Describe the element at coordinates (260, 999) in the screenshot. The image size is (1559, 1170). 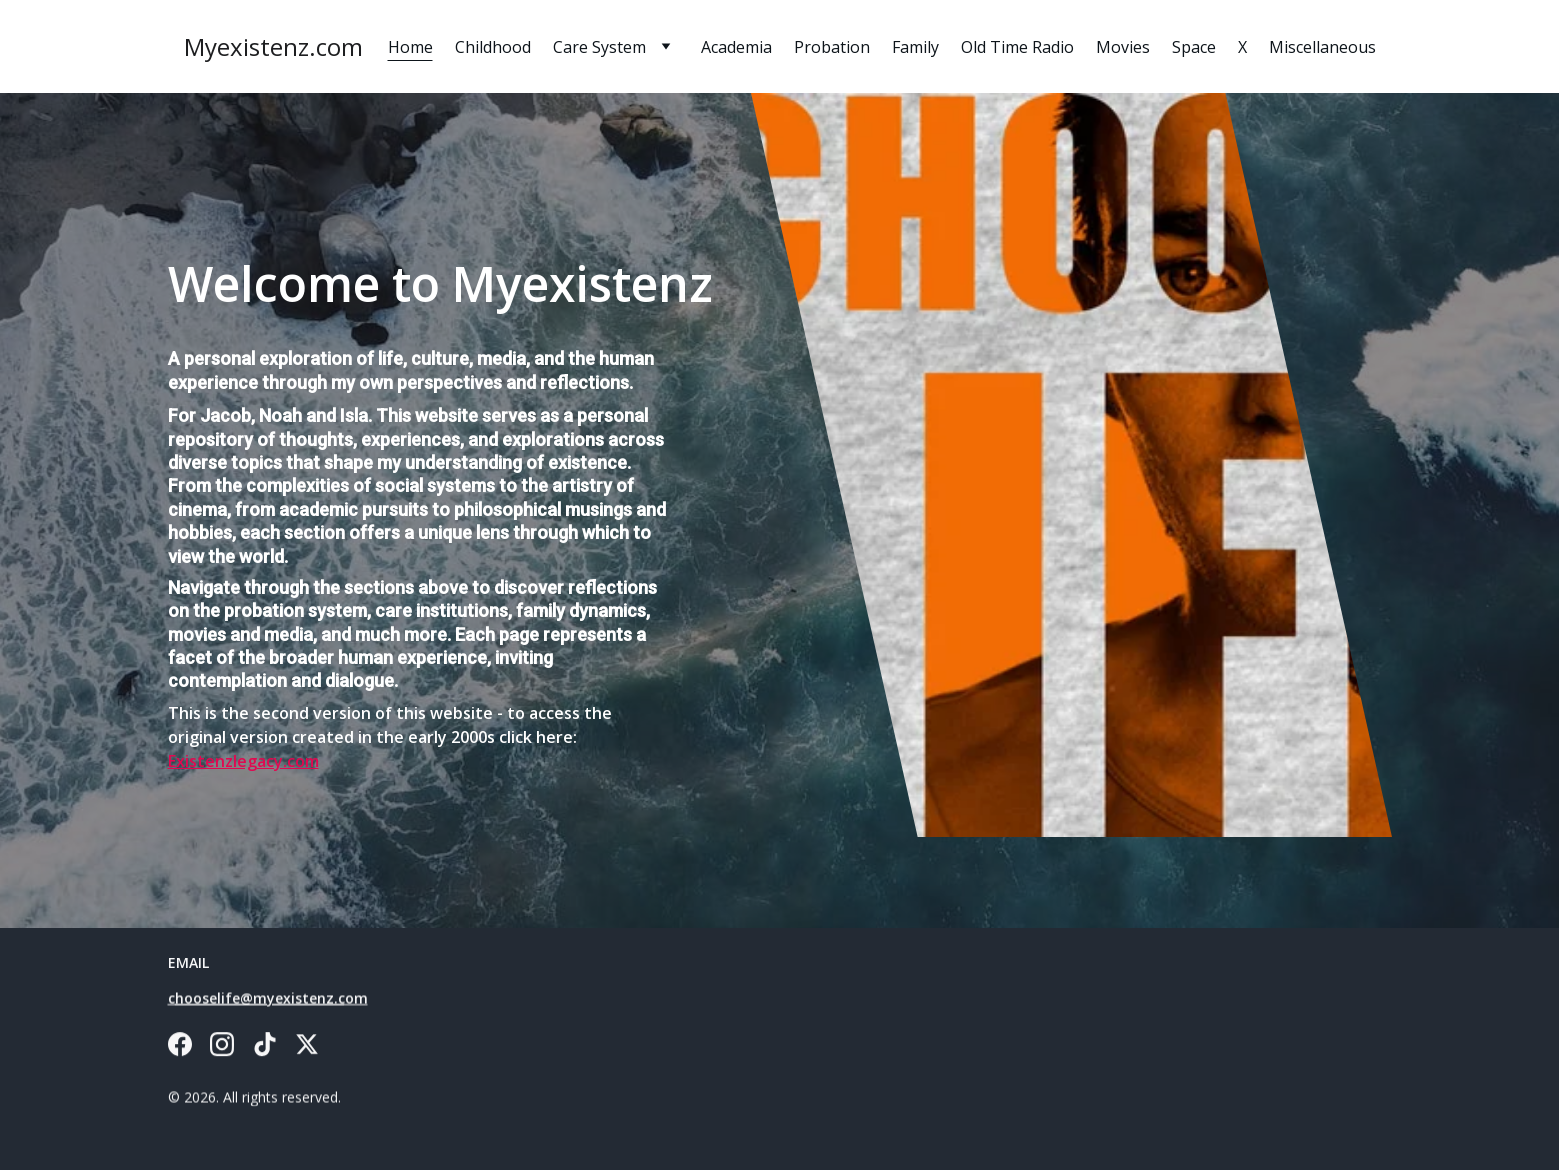
I see `hooselife@myexistenz.c` at that location.